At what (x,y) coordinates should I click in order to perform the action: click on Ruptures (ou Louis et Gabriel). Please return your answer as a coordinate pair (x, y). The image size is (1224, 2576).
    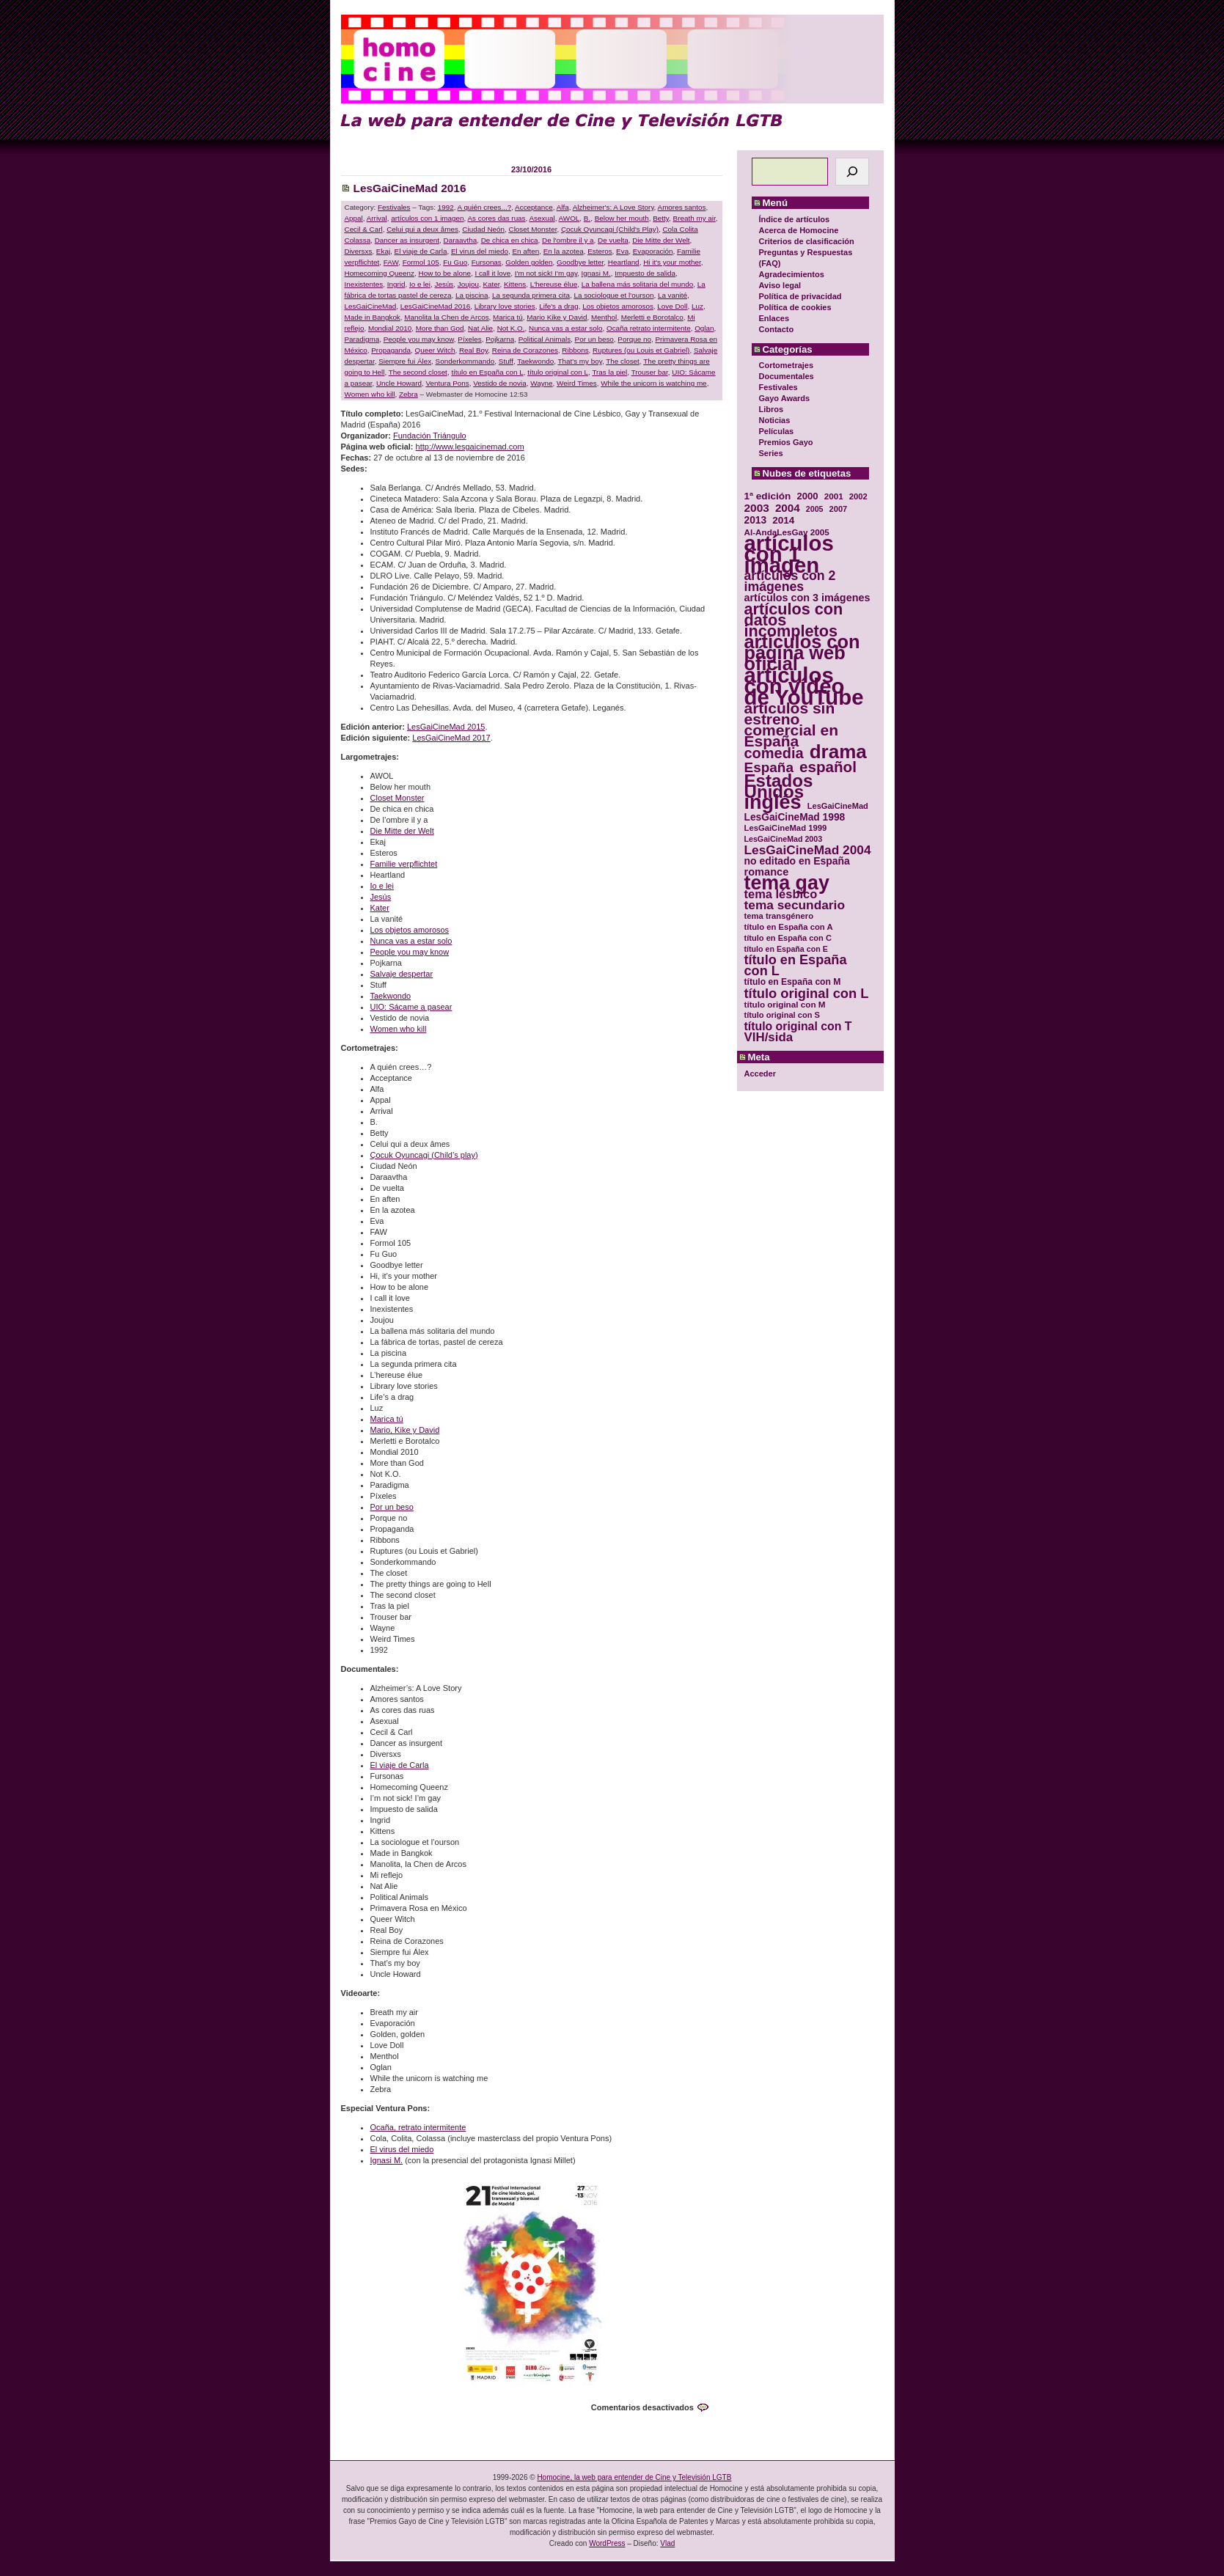
    Looking at the image, I should click on (641, 350).